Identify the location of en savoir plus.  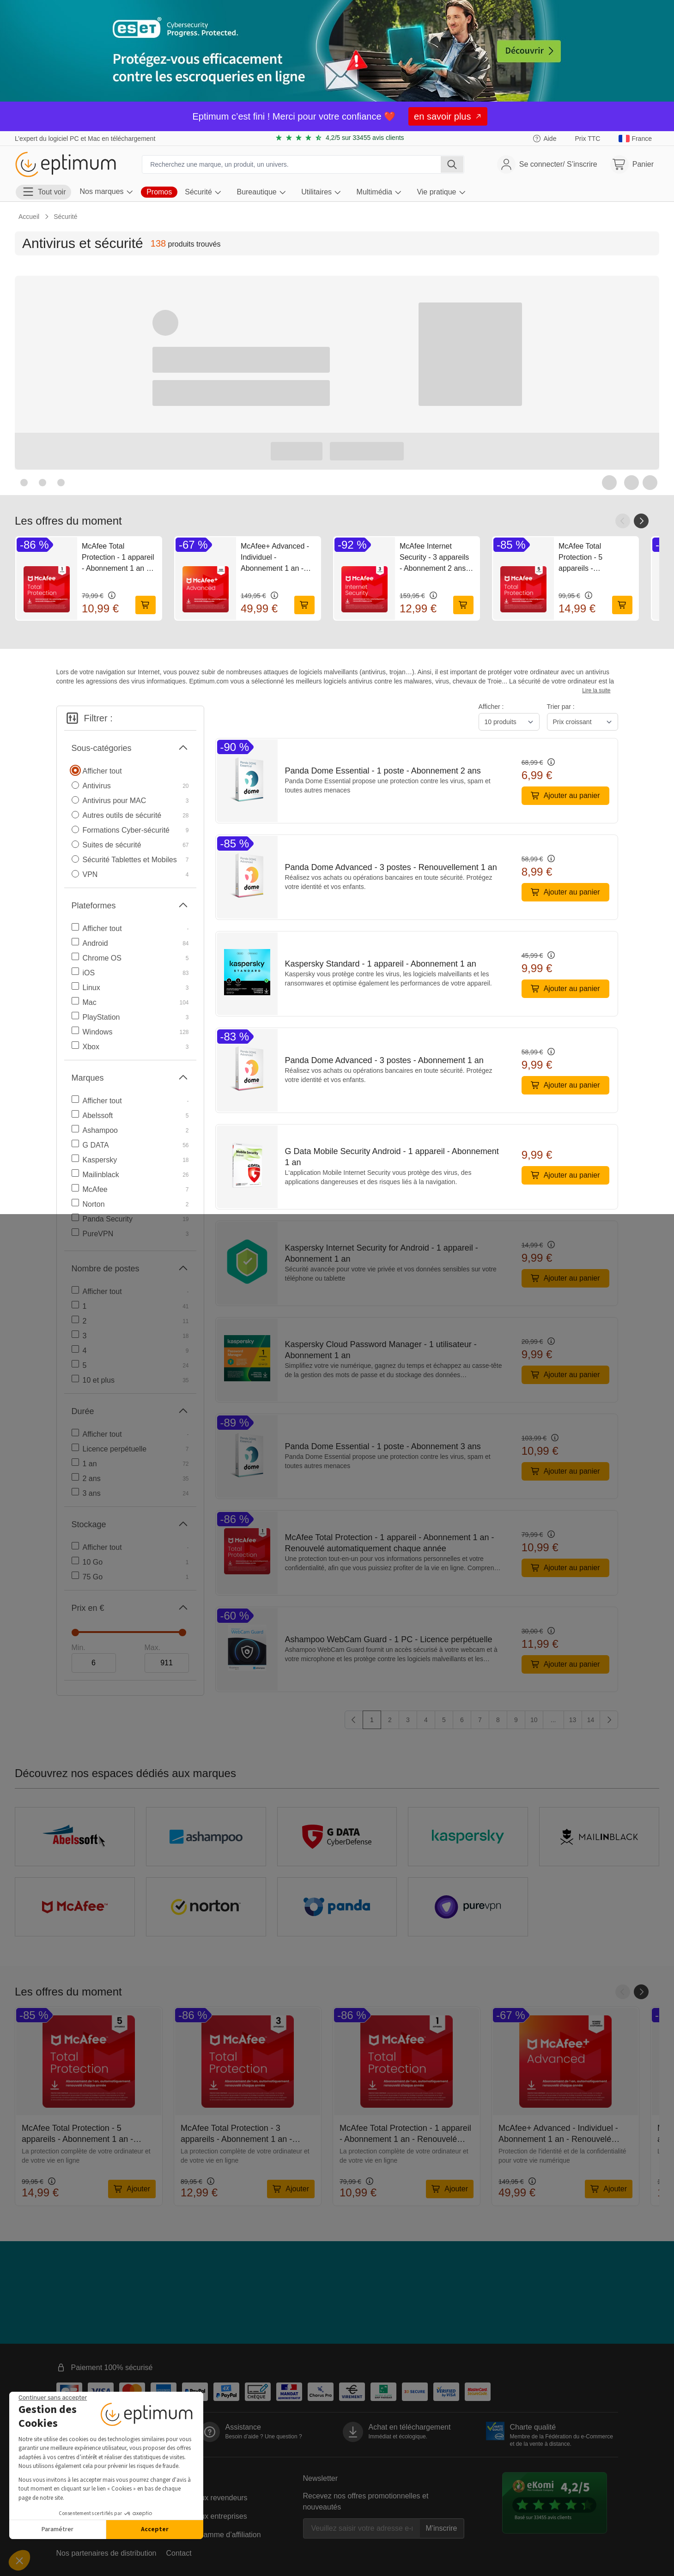
(447, 116).